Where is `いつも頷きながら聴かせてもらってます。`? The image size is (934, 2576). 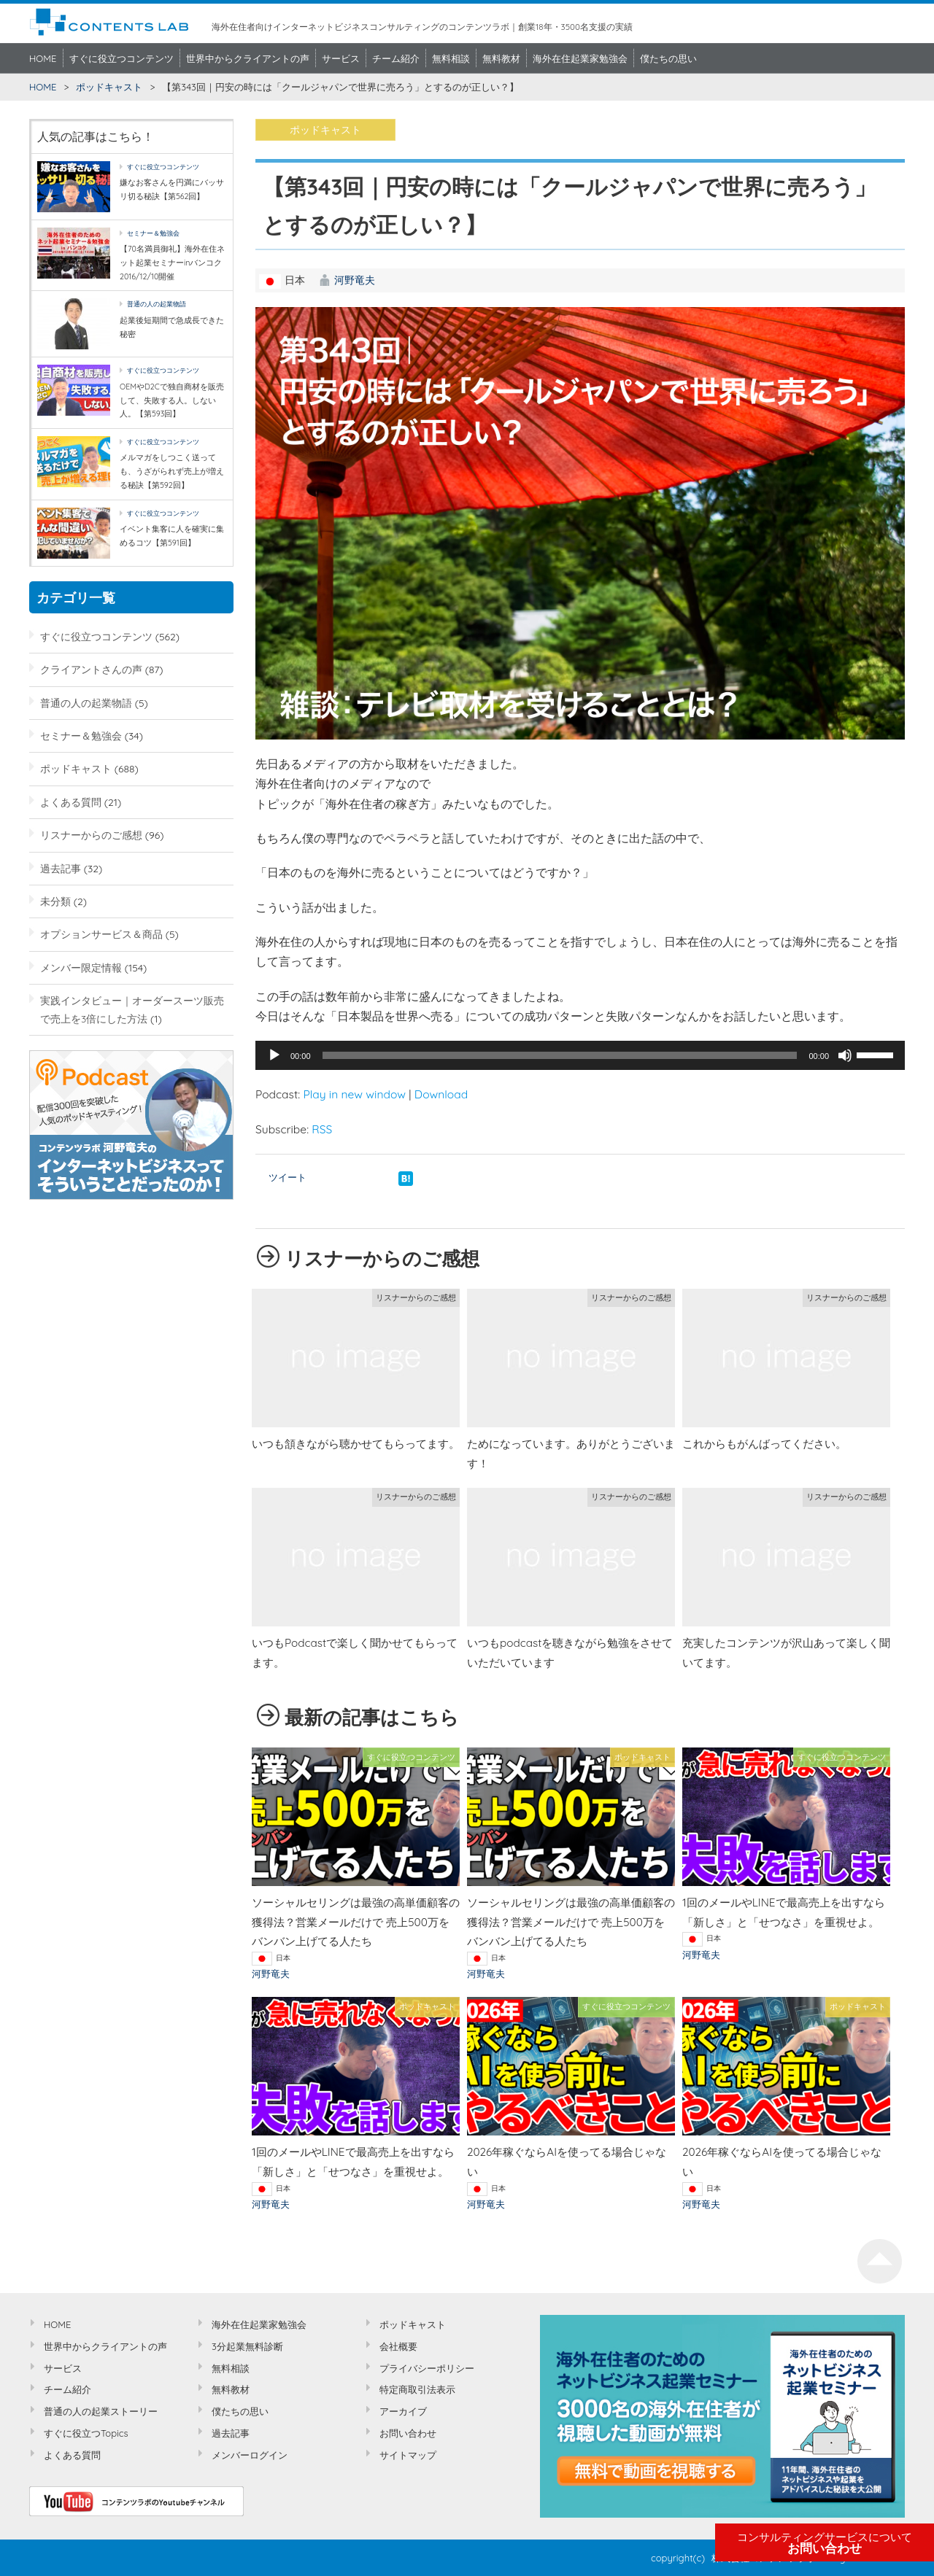 いつも頷きながら聴かせてもらってます。 is located at coordinates (356, 1444).